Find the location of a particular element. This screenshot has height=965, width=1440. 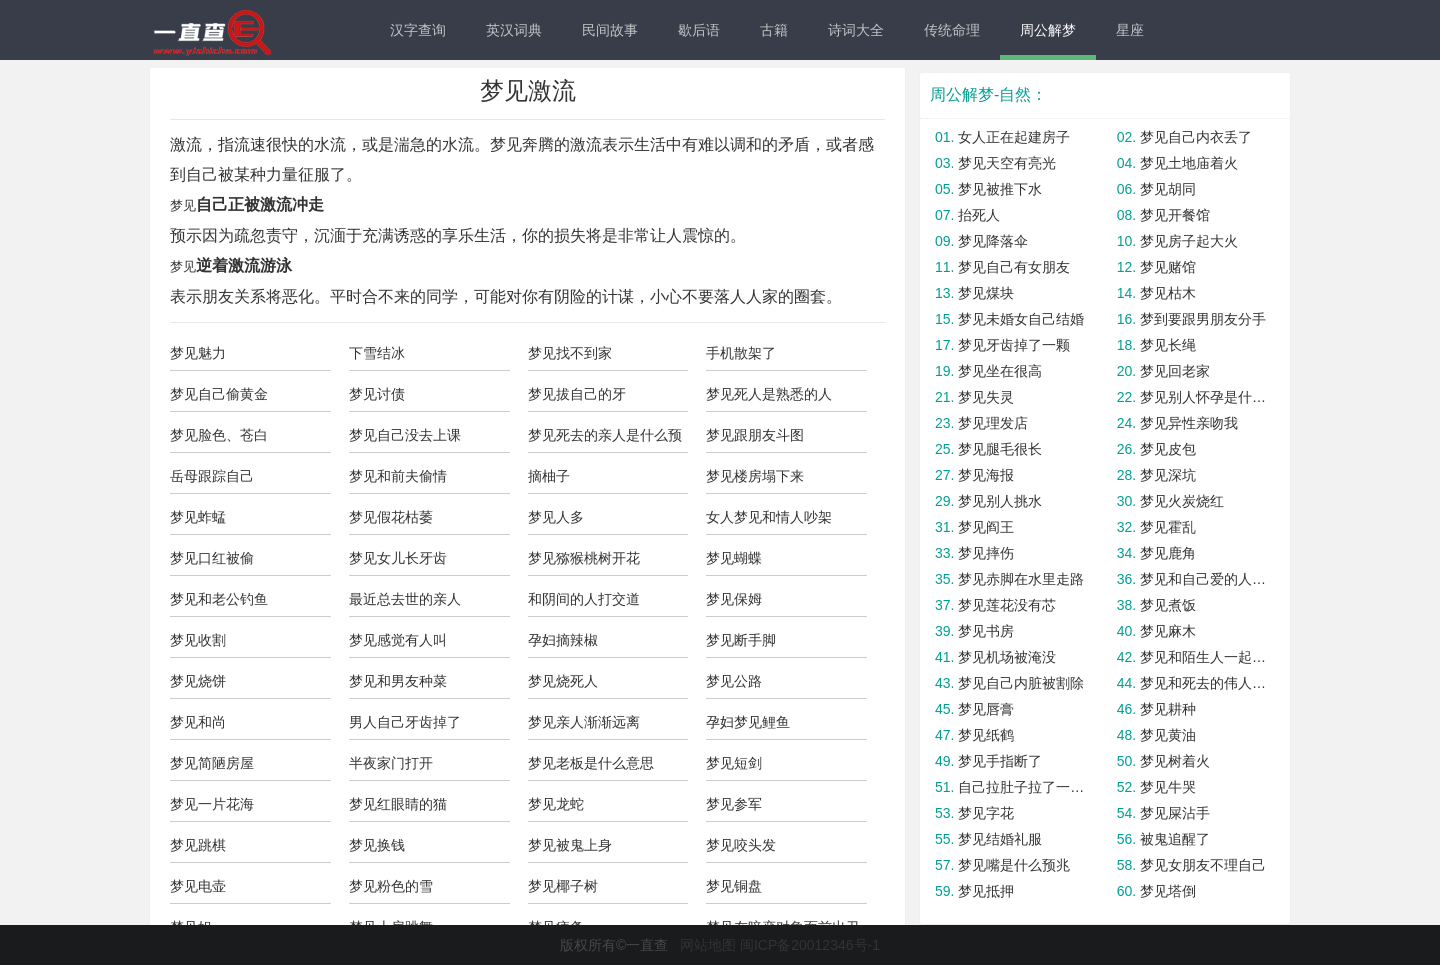

汉字查询 is located at coordinates (418, 30).